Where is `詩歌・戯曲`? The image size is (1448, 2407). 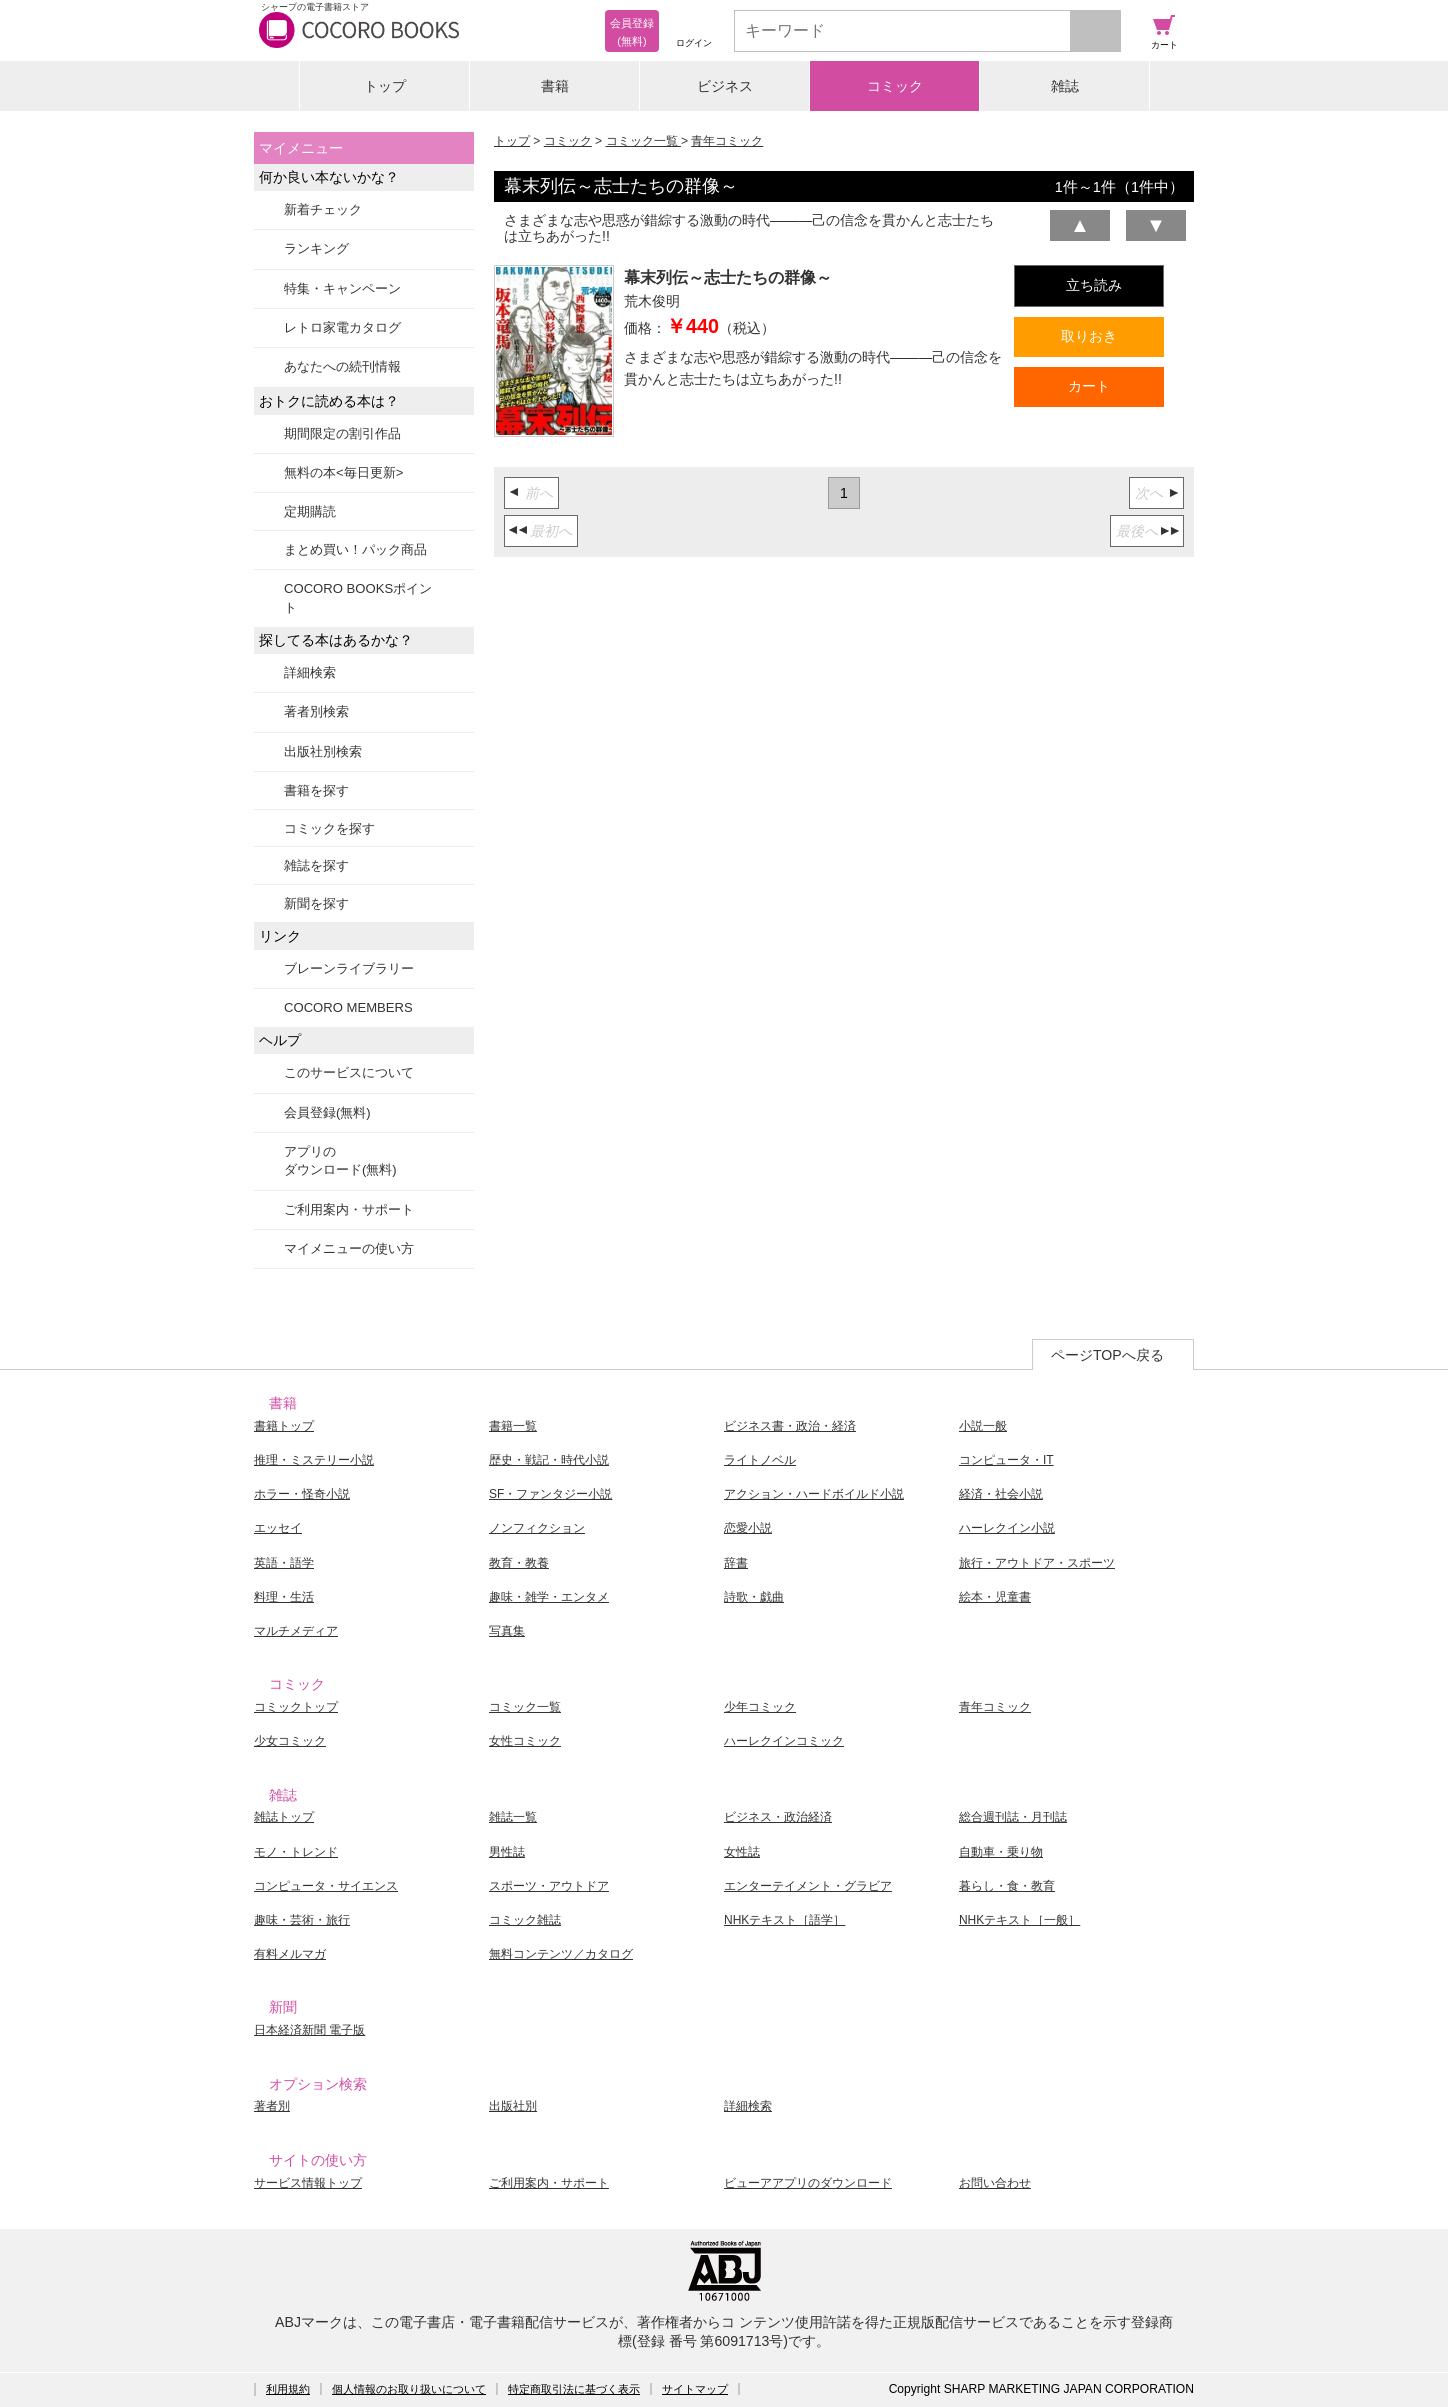
詩歌・戯曲 is located at coordinates (754, 1597).